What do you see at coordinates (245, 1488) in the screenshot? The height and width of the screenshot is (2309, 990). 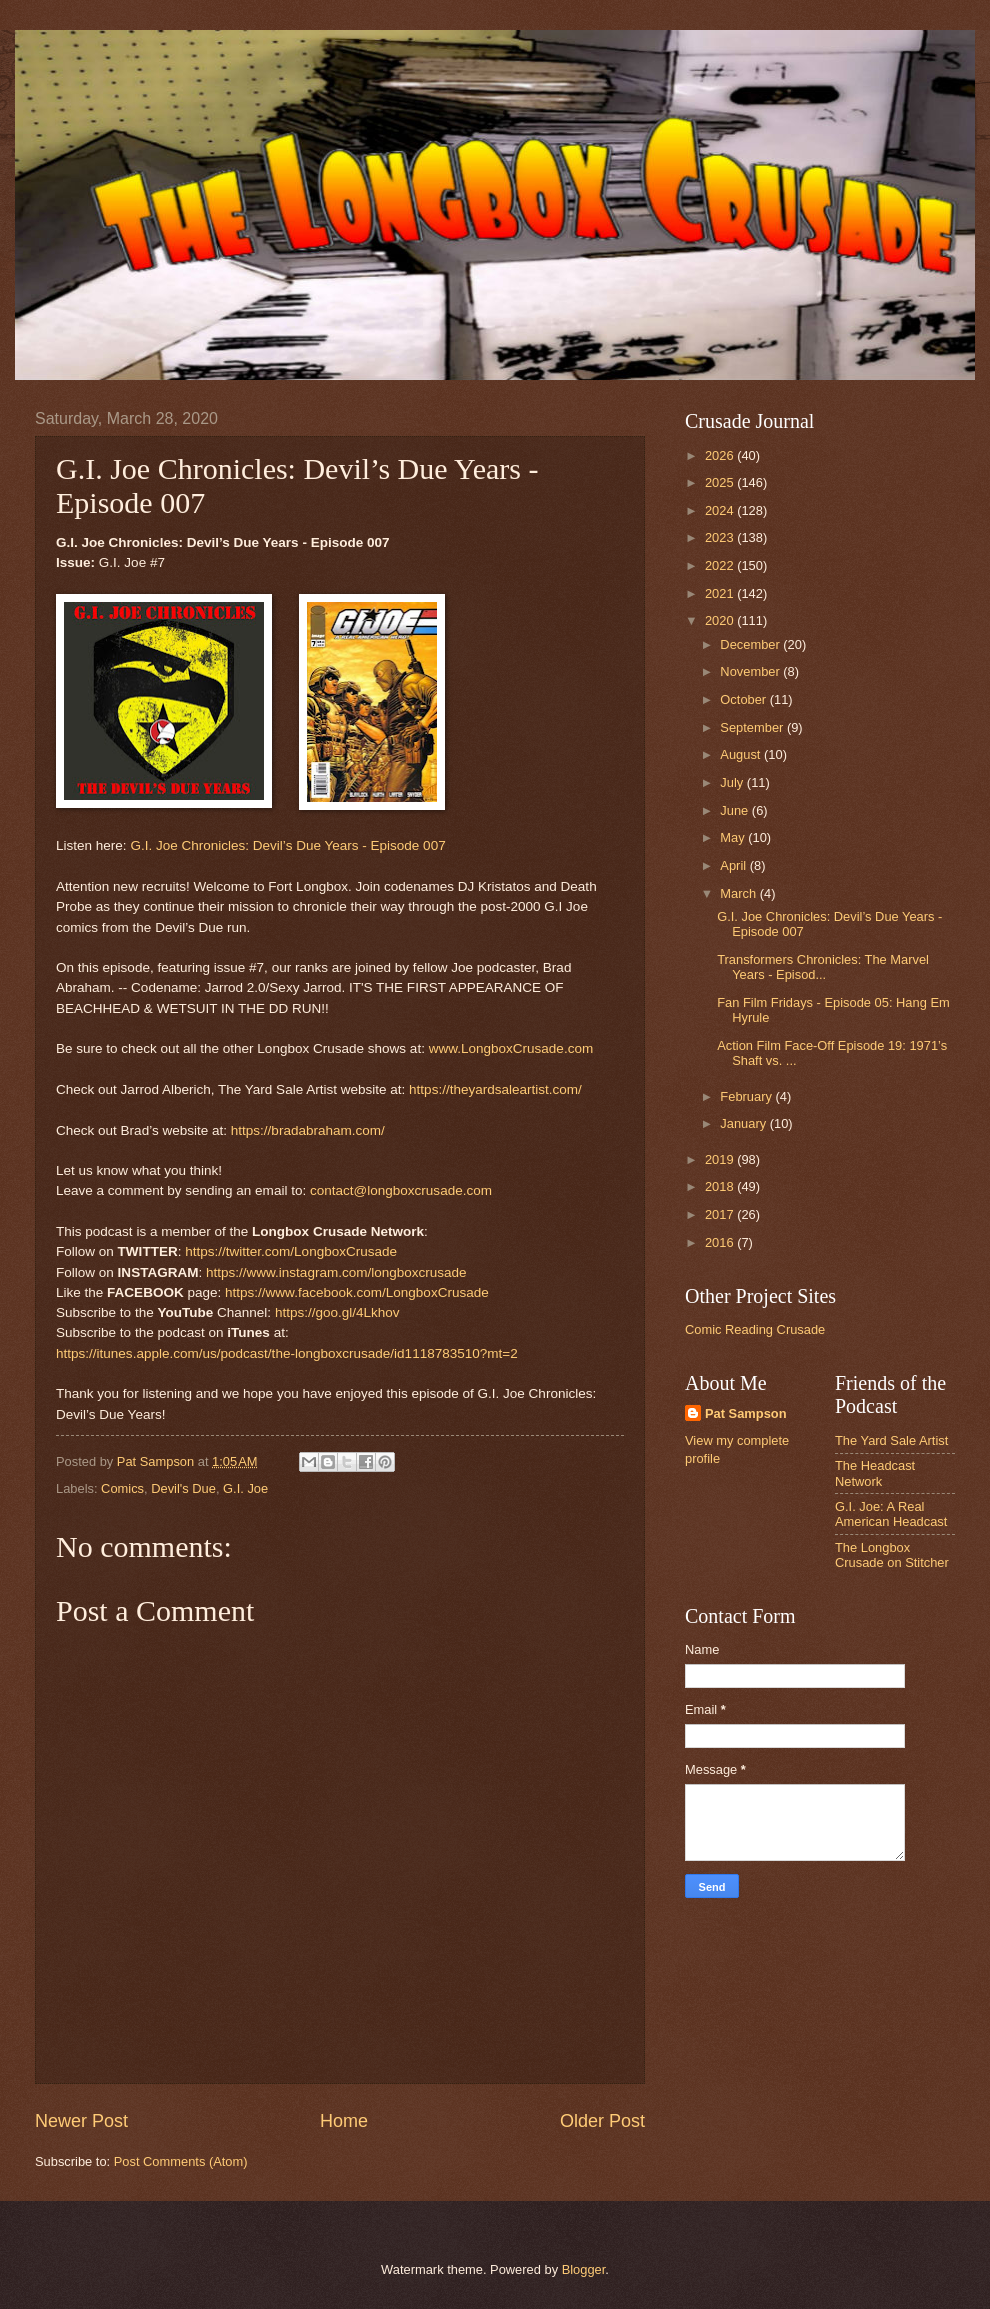 I see `G.I. Joe` at bounding box center [245, 1488].